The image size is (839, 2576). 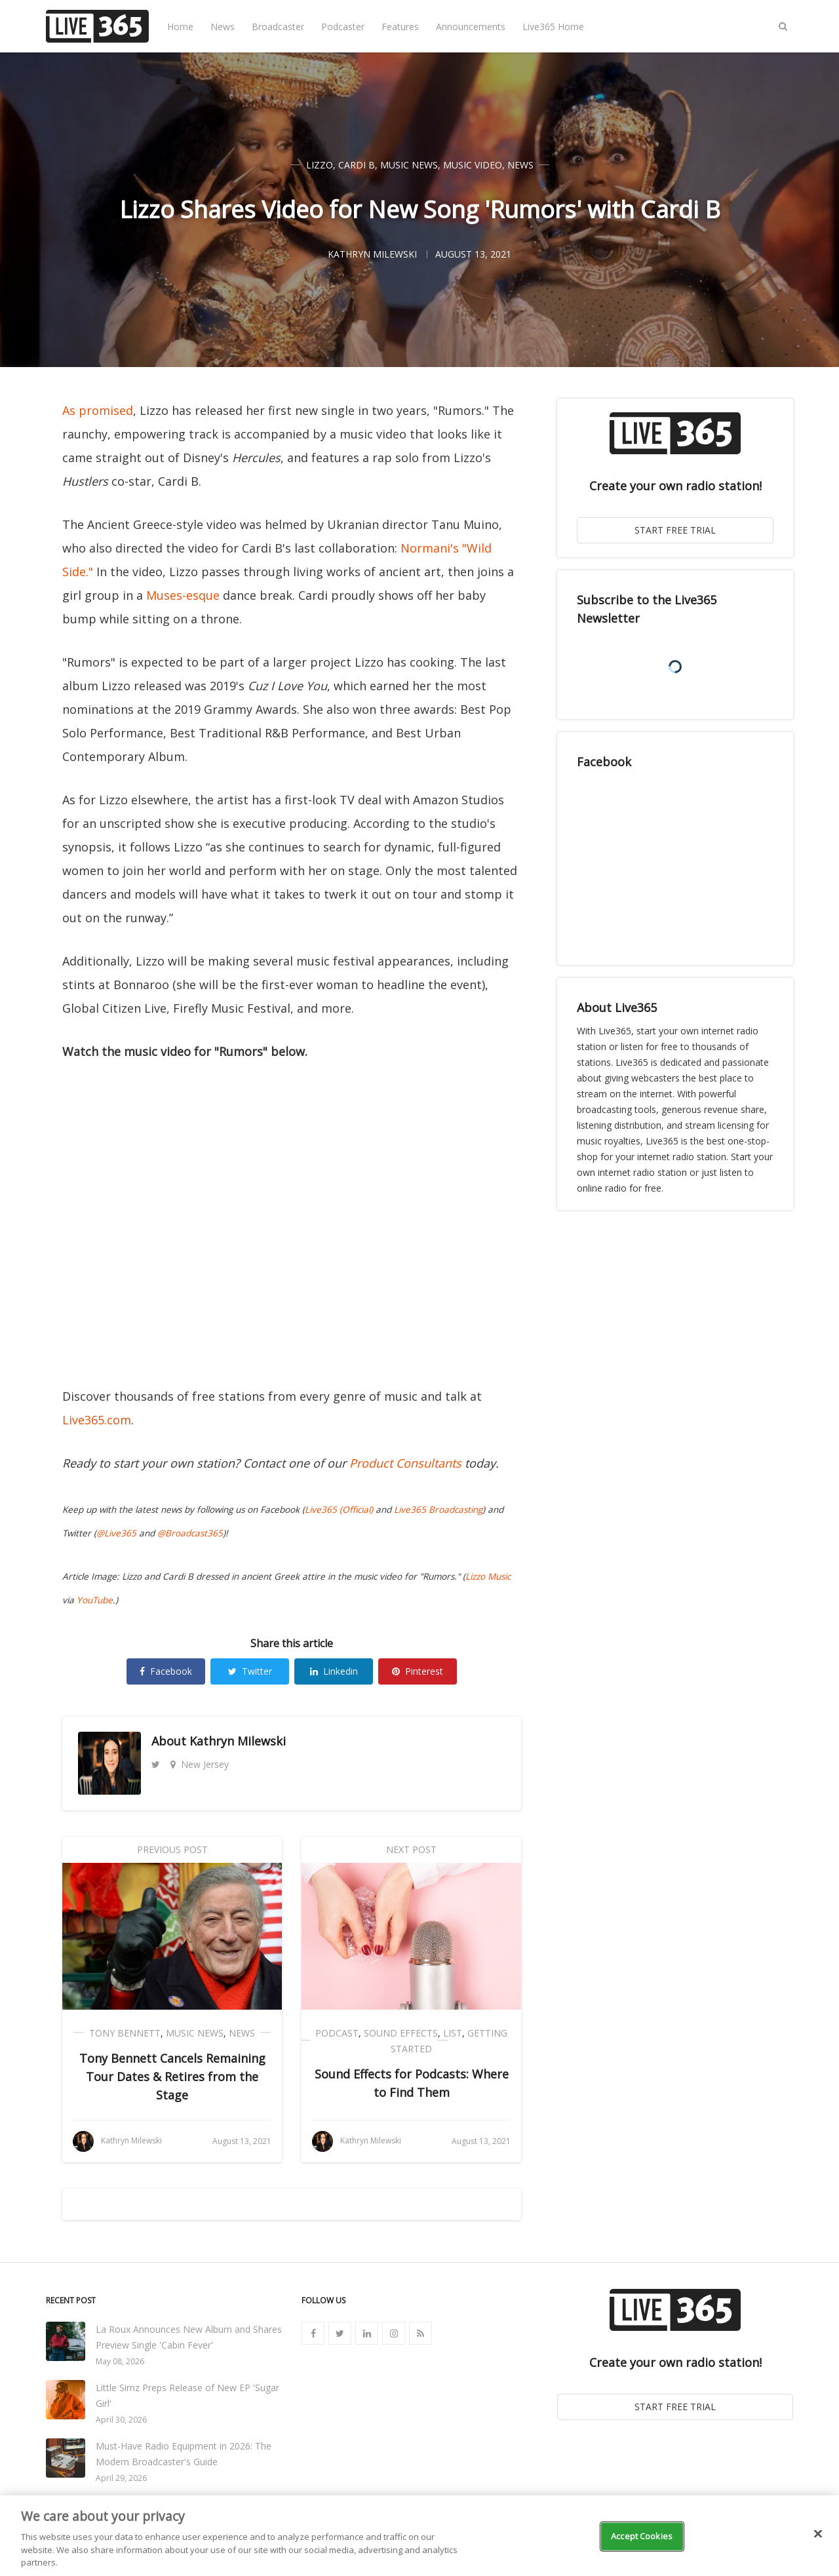 I want to click on News, so click(x=222, y=26).